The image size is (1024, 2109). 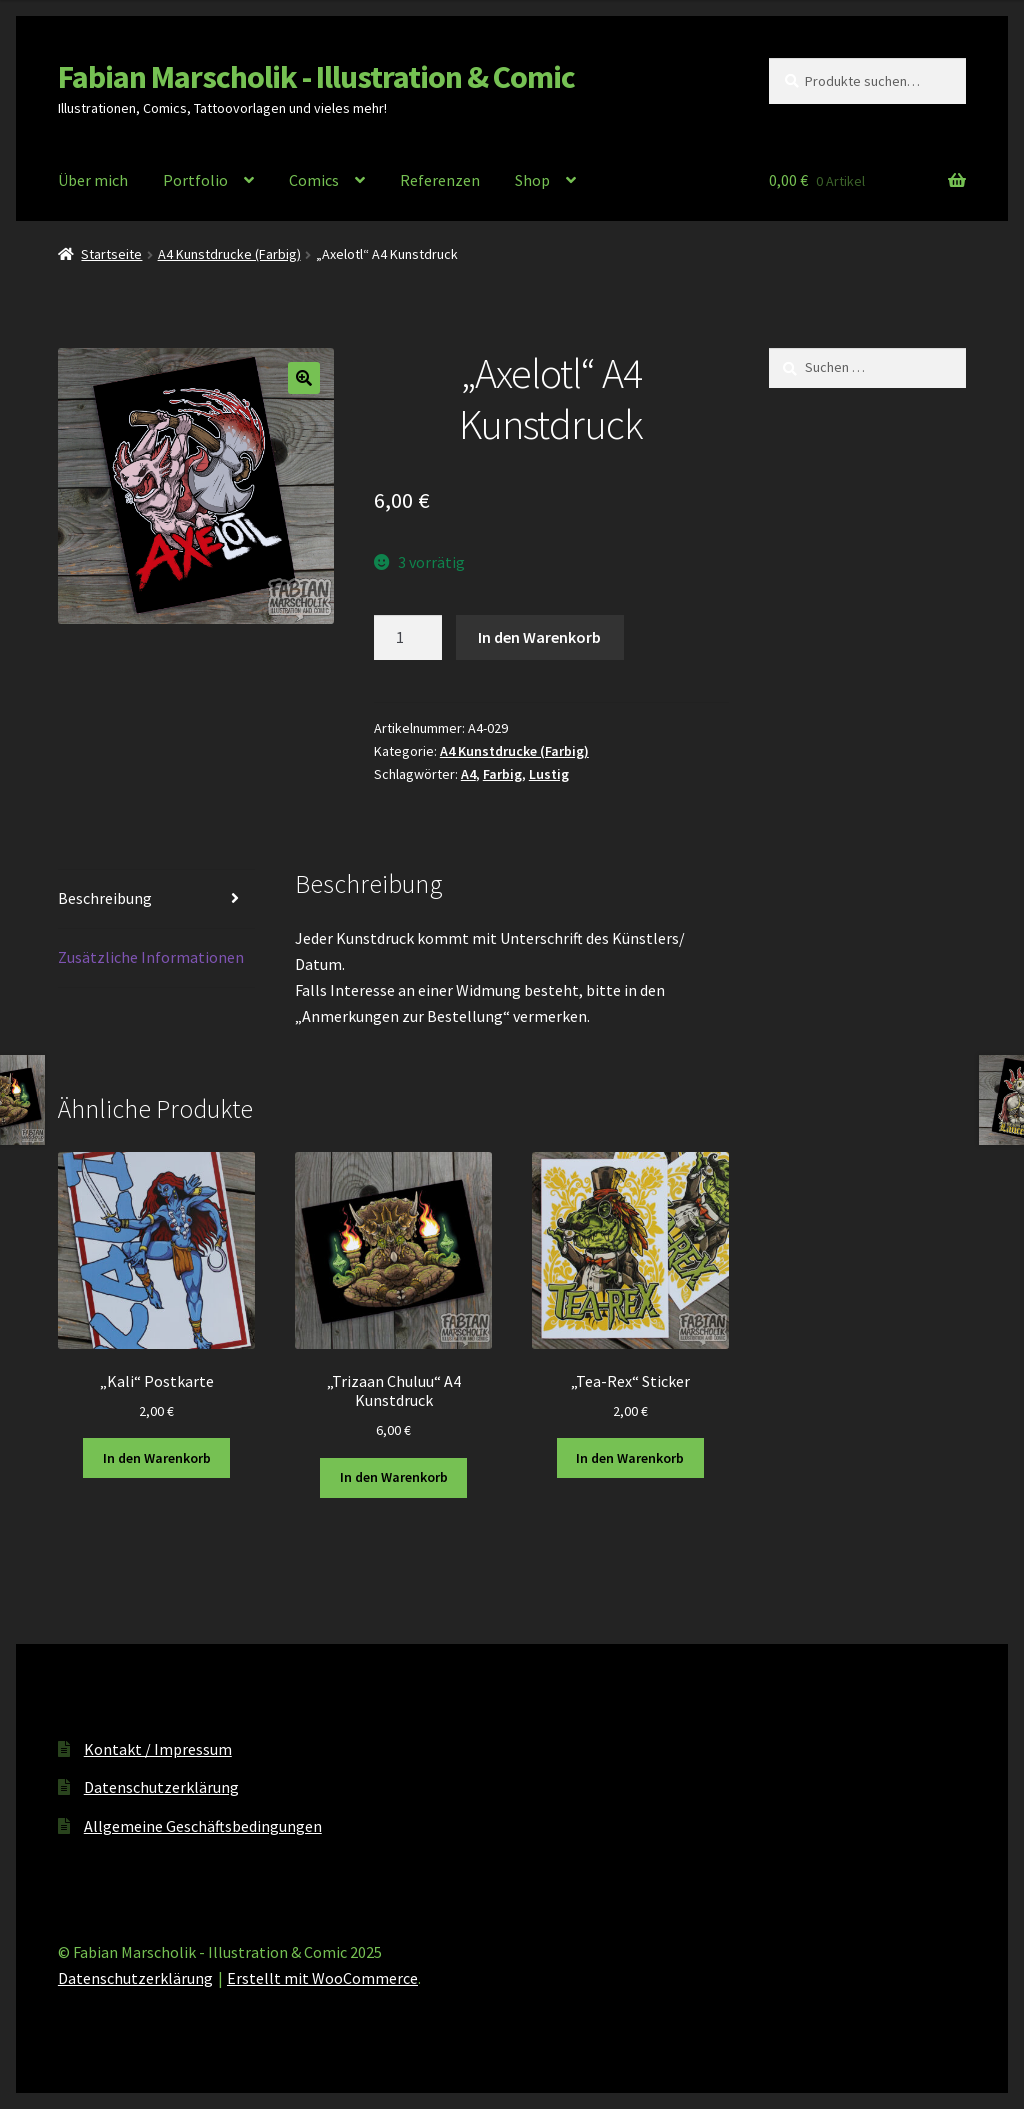 What do you see at coordinates (157, 1458) in the screenshot?
I see `In den Warenkorb [In den Warenkorb legen: „"Kali" Postkarte“]` at bounding box center [157, 1458].